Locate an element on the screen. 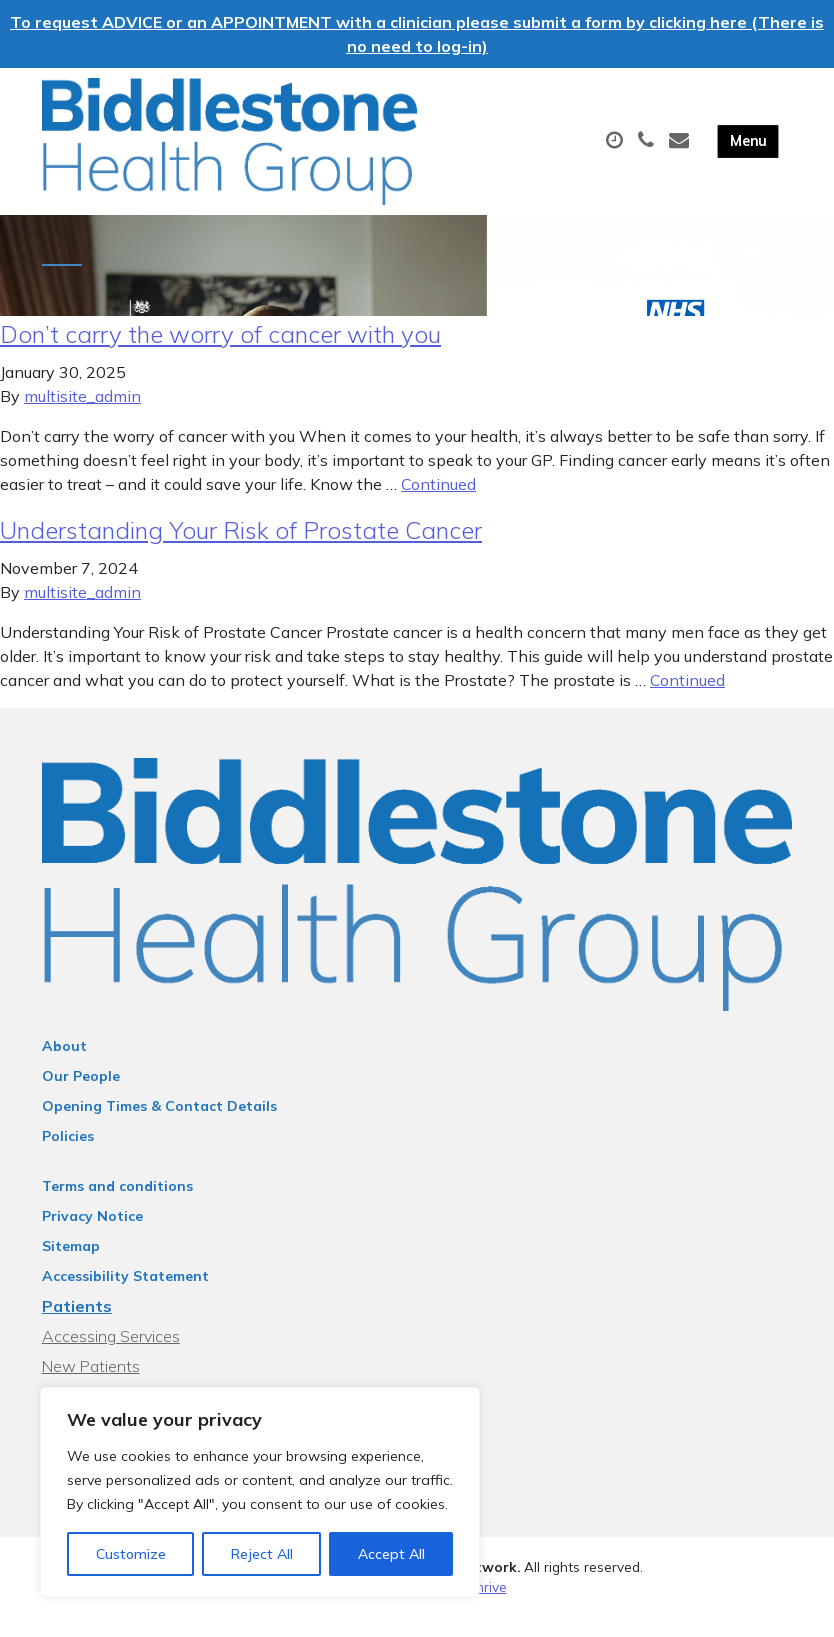 The width and height of the screenshot is (834, 1637). Sitemap is located at coordinates (71, 1265).